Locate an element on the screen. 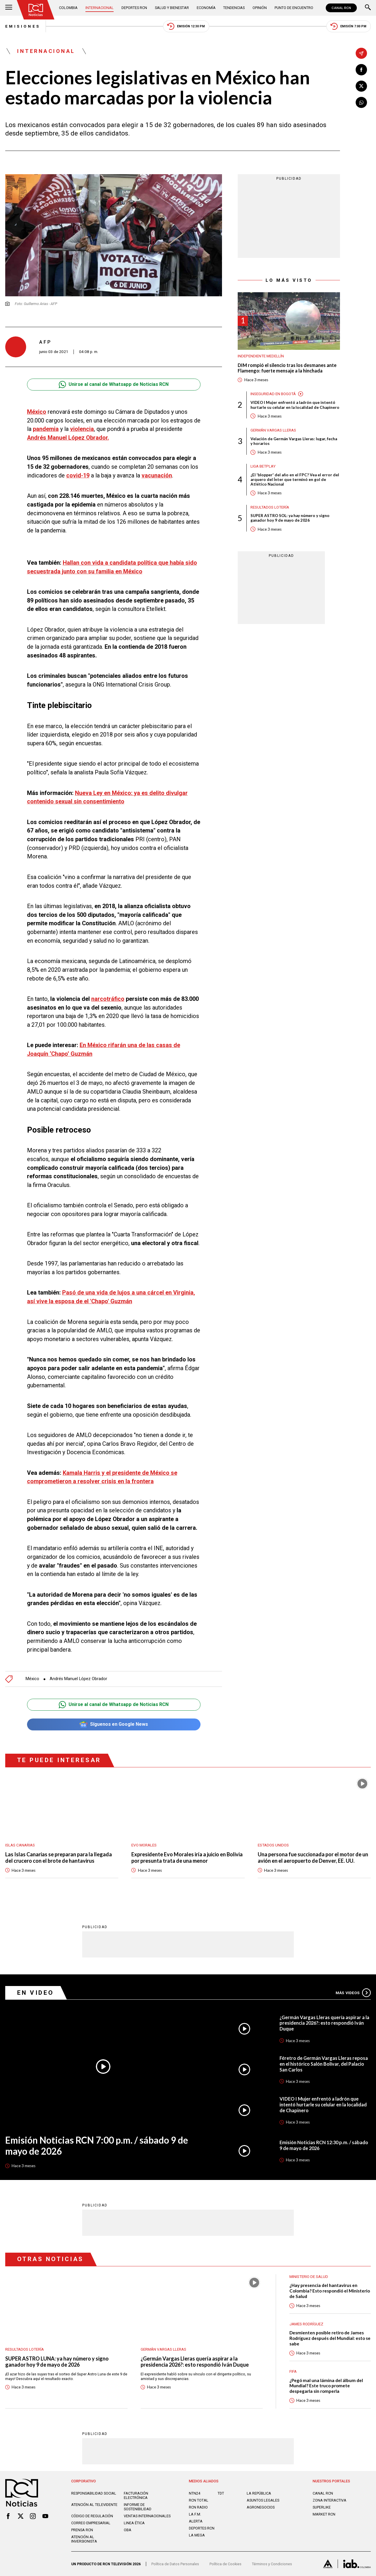 The image size is (376, 2576). ¿Hay presencia del hantavirus en Colombia? Esto respondió el Ministerio de Salud is located at coordinates (329, 2291).